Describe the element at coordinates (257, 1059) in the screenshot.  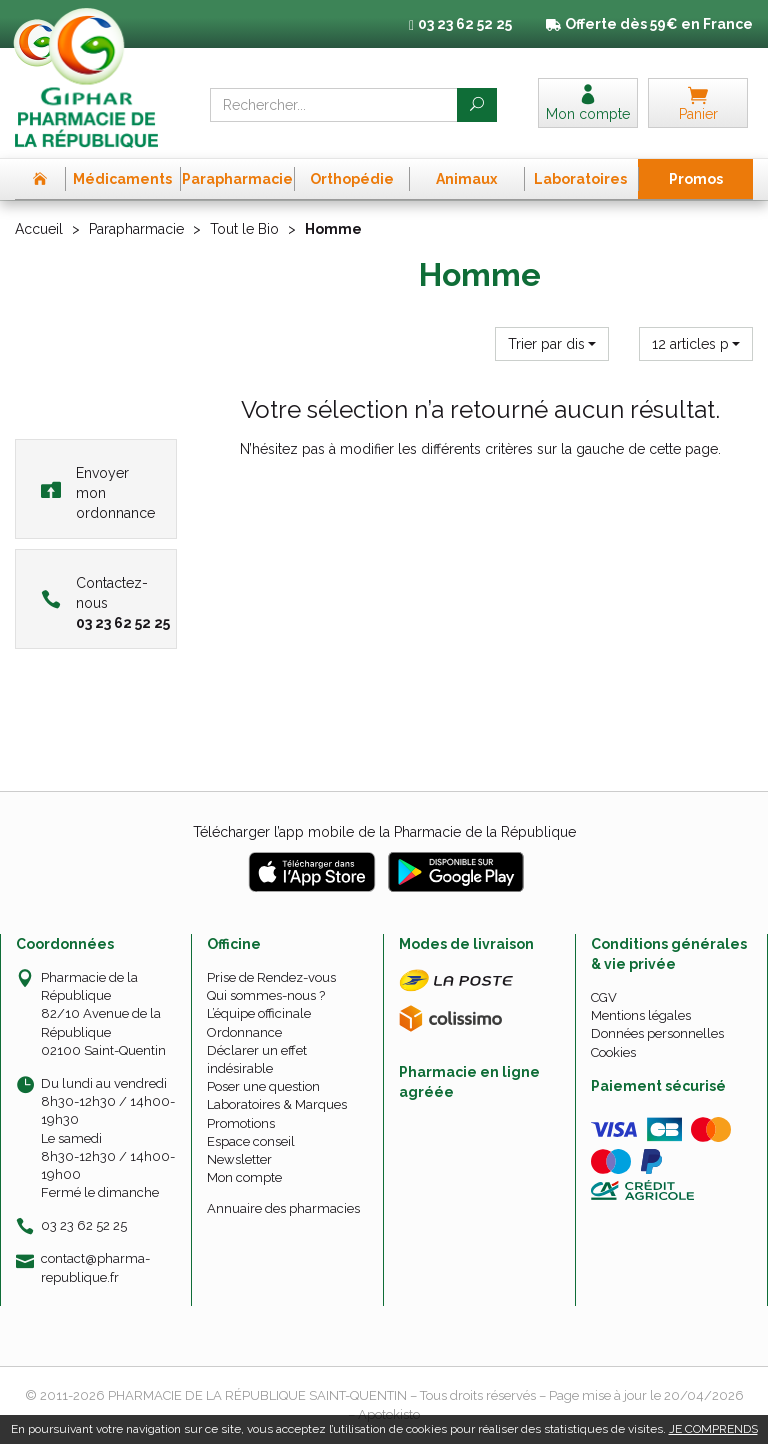
I see `Déclarer un effet indésirable` at that location.